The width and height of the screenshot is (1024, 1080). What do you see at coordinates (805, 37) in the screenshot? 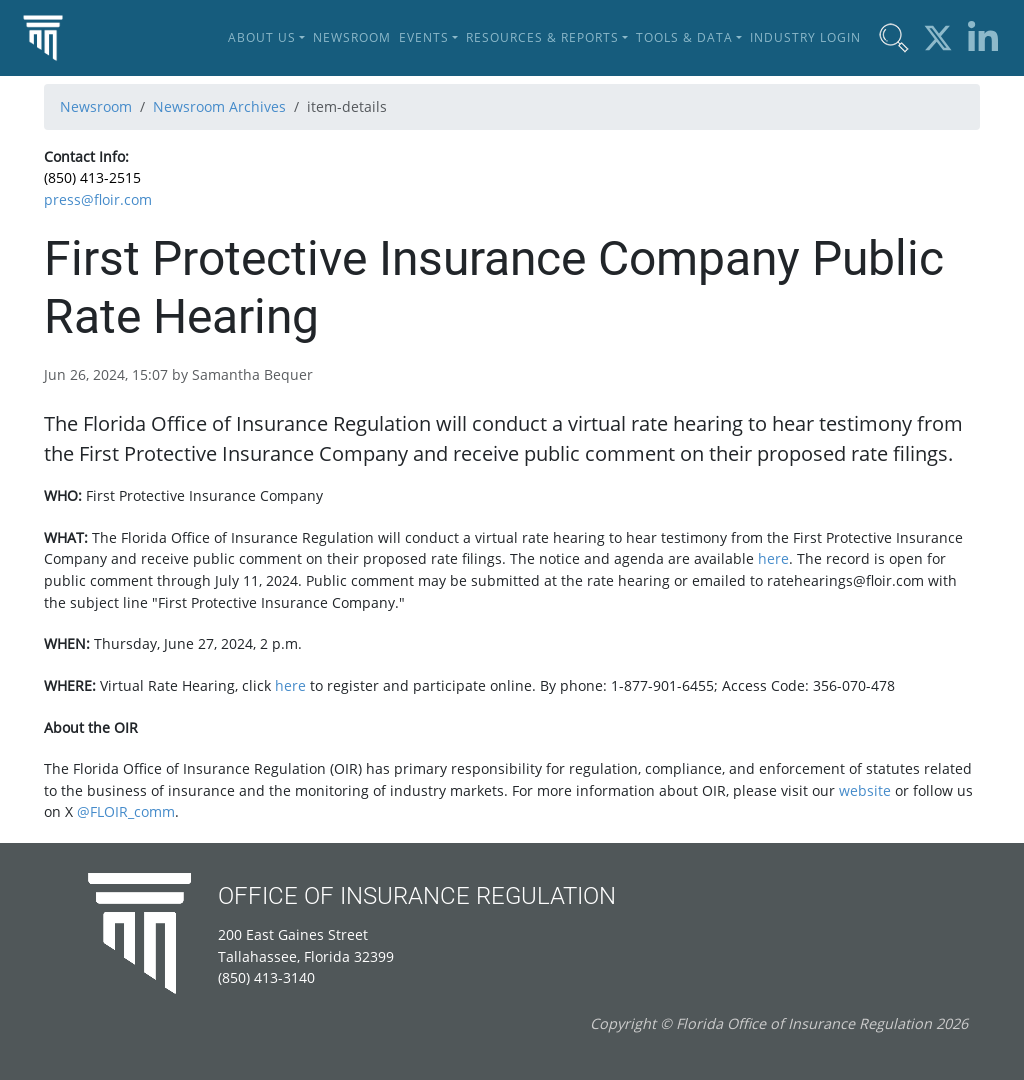
I see `Industry Login` at bounding box center [805, 37].